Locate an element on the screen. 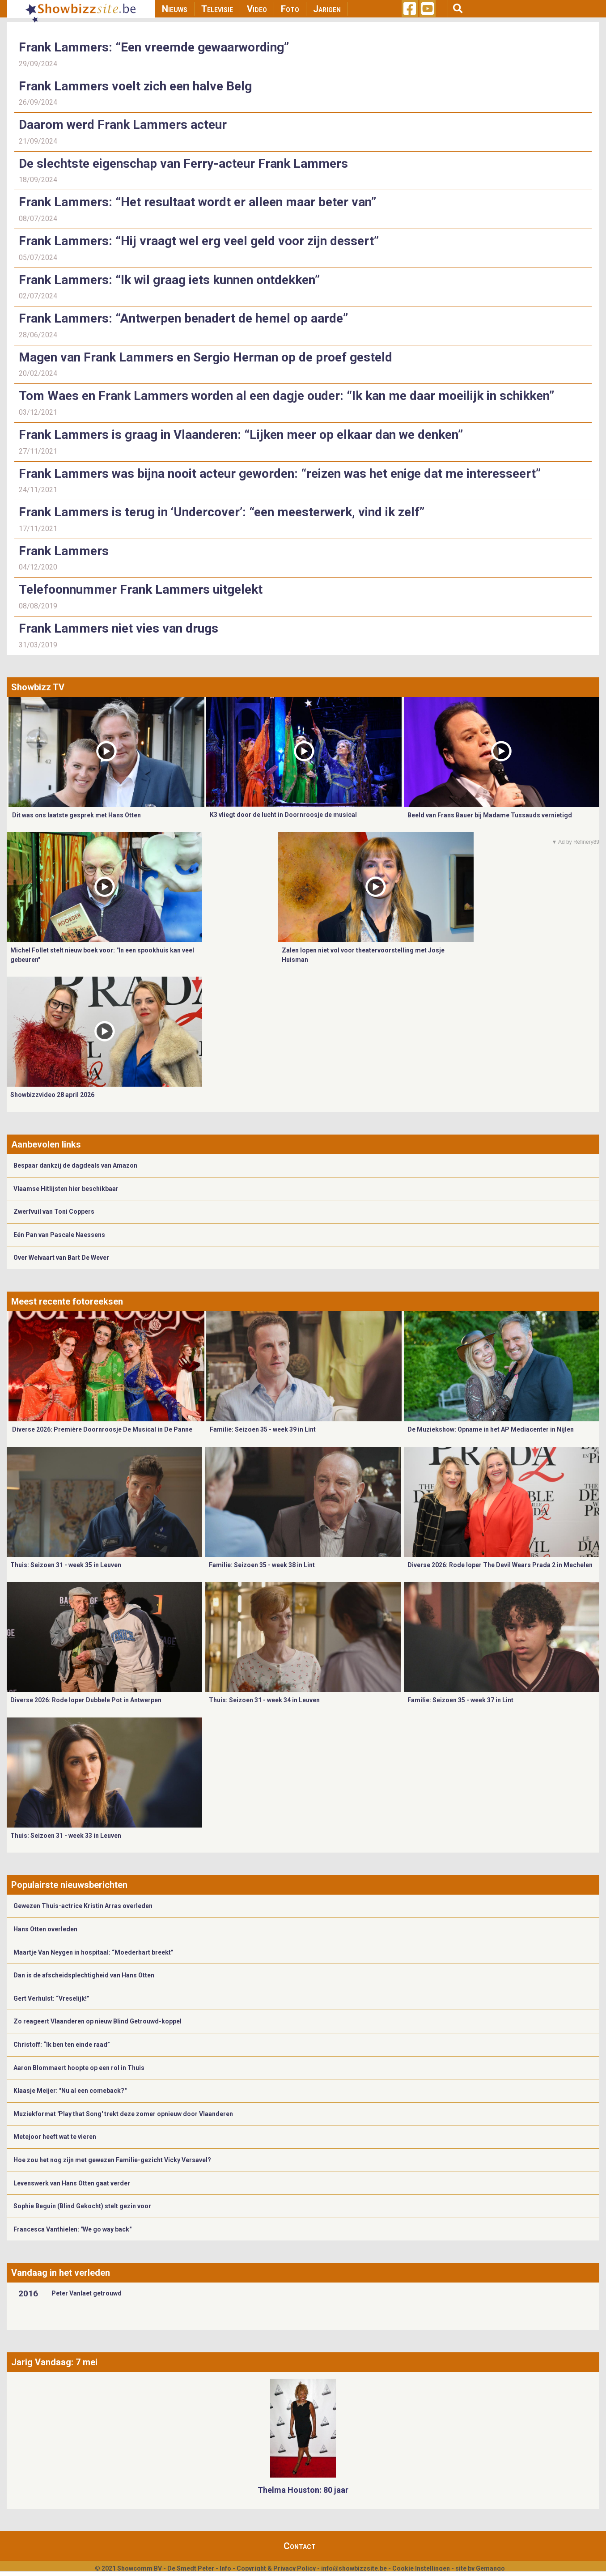  K3 vliegt door de lucht in Doornroosje de musical is located at coordinates (283, 814).